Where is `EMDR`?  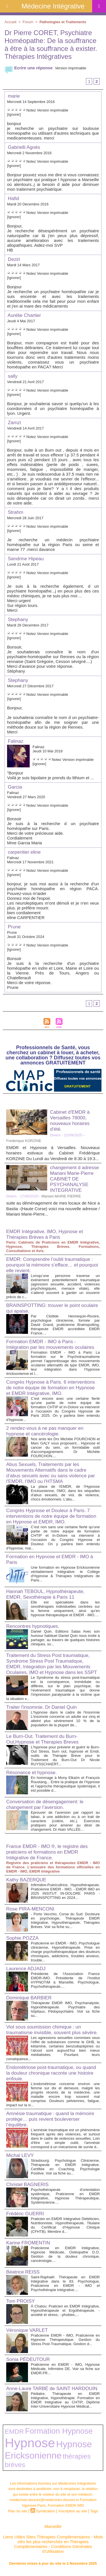 EMDR is located at coordinates (14, 2431).